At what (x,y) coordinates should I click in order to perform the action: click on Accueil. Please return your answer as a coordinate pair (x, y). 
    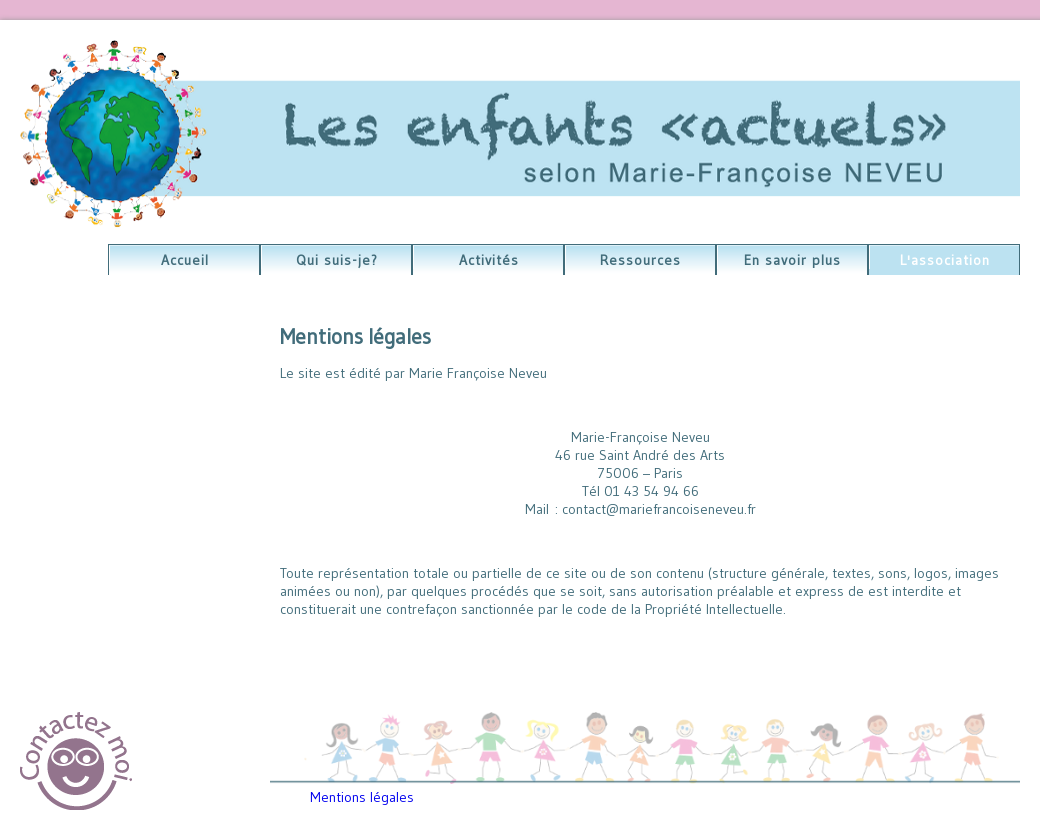
    Looking at the image, I should click on (185, 260).